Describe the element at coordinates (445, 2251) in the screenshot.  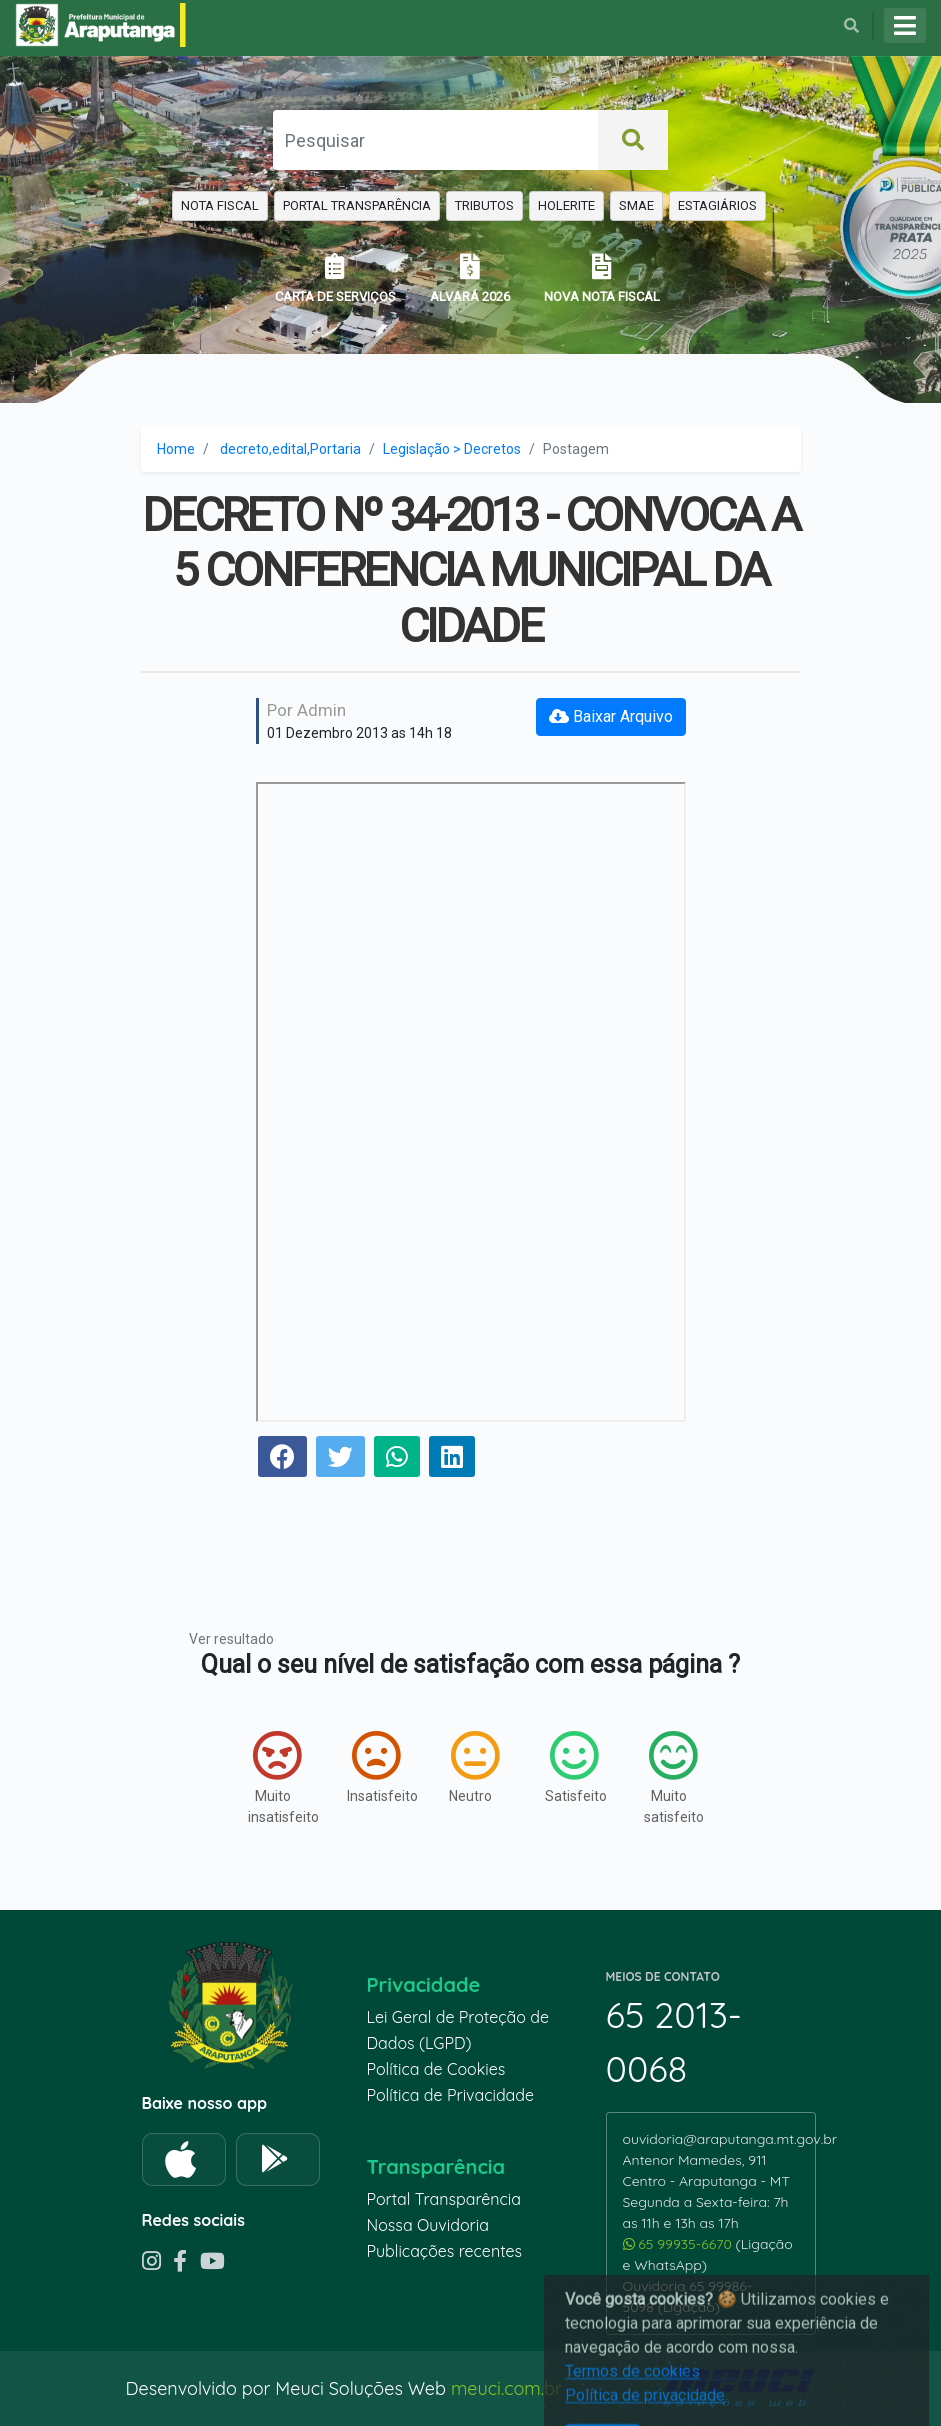
I see `Publicações recentes` at that location.